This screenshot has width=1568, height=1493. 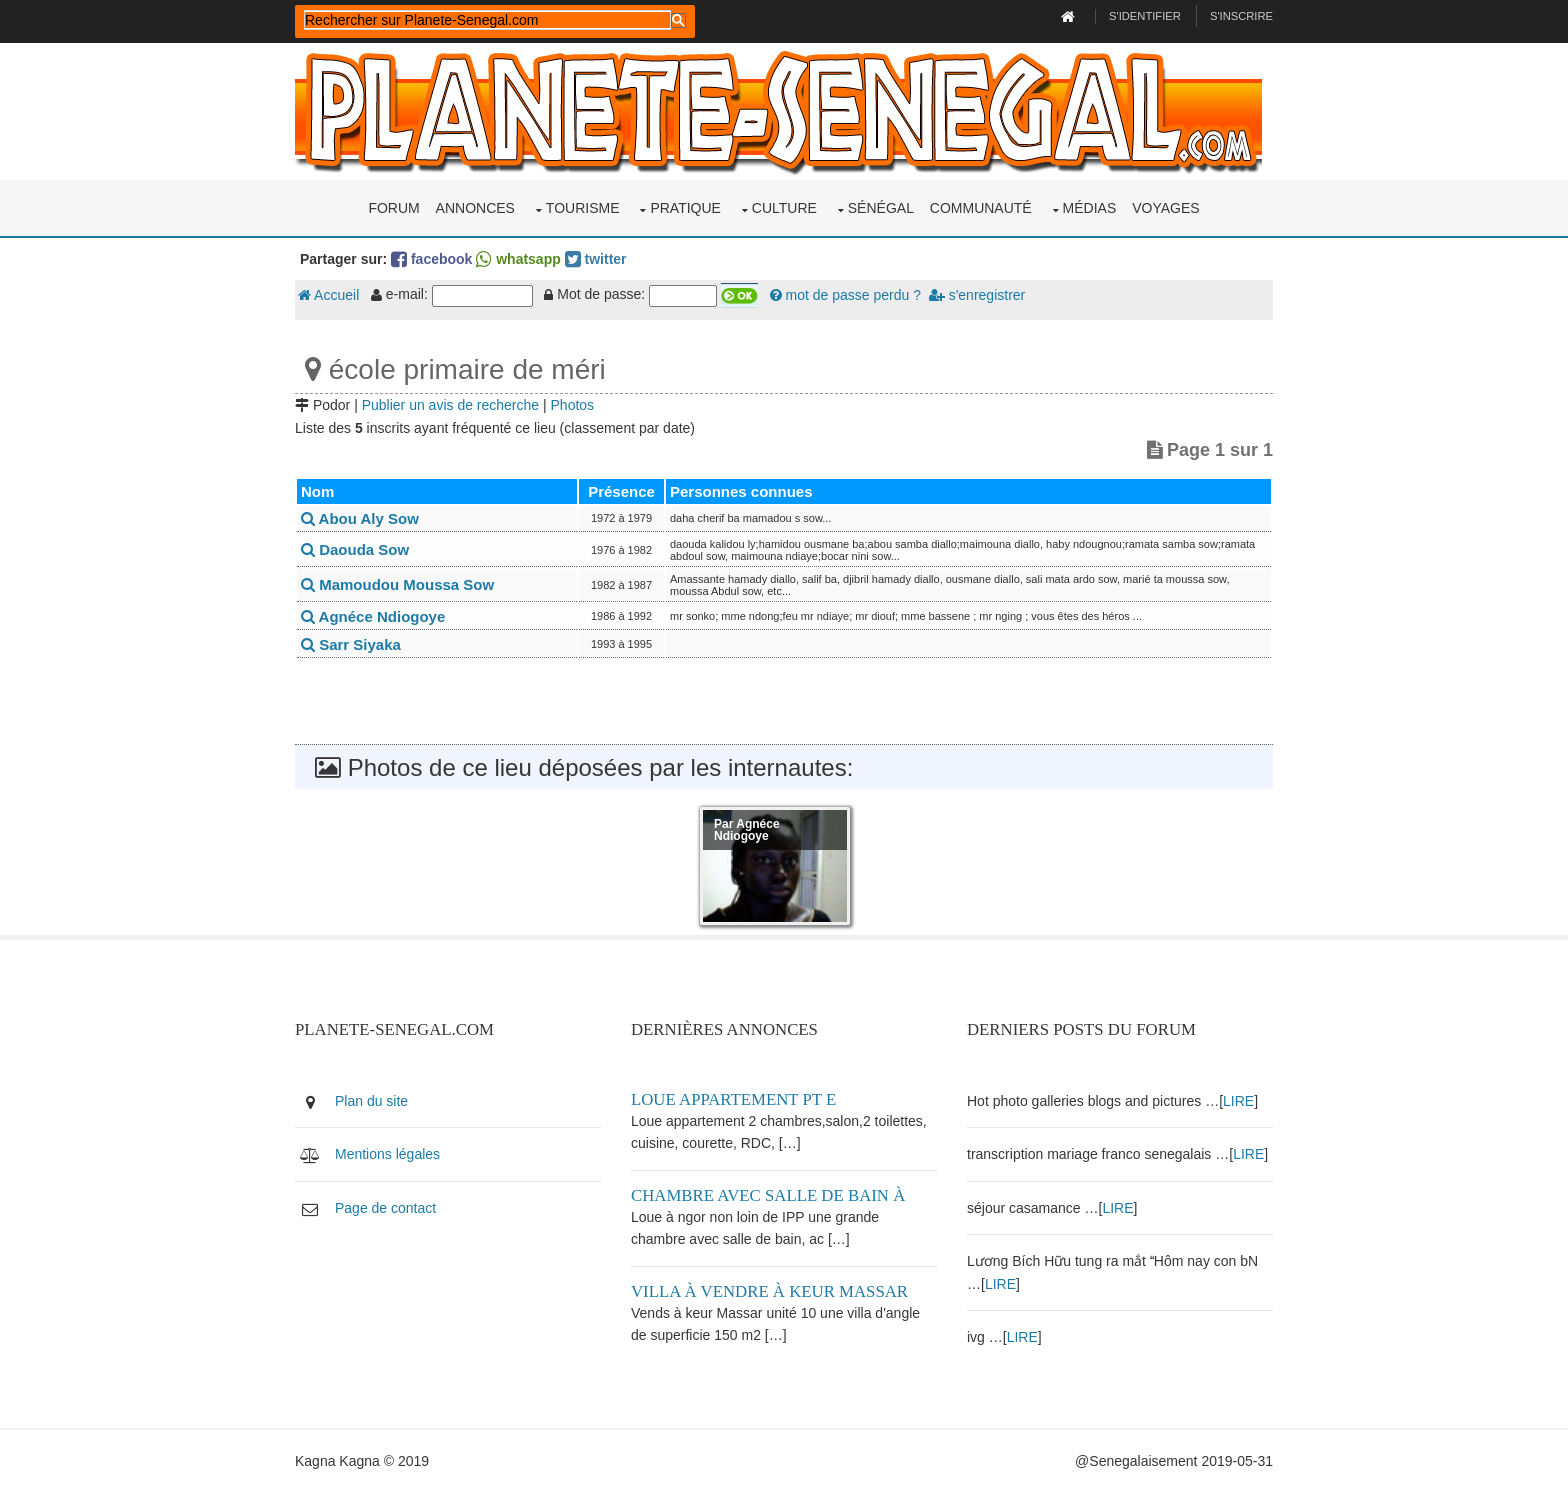 I want to click on s'enregistrer, so click(x=977, y=295).